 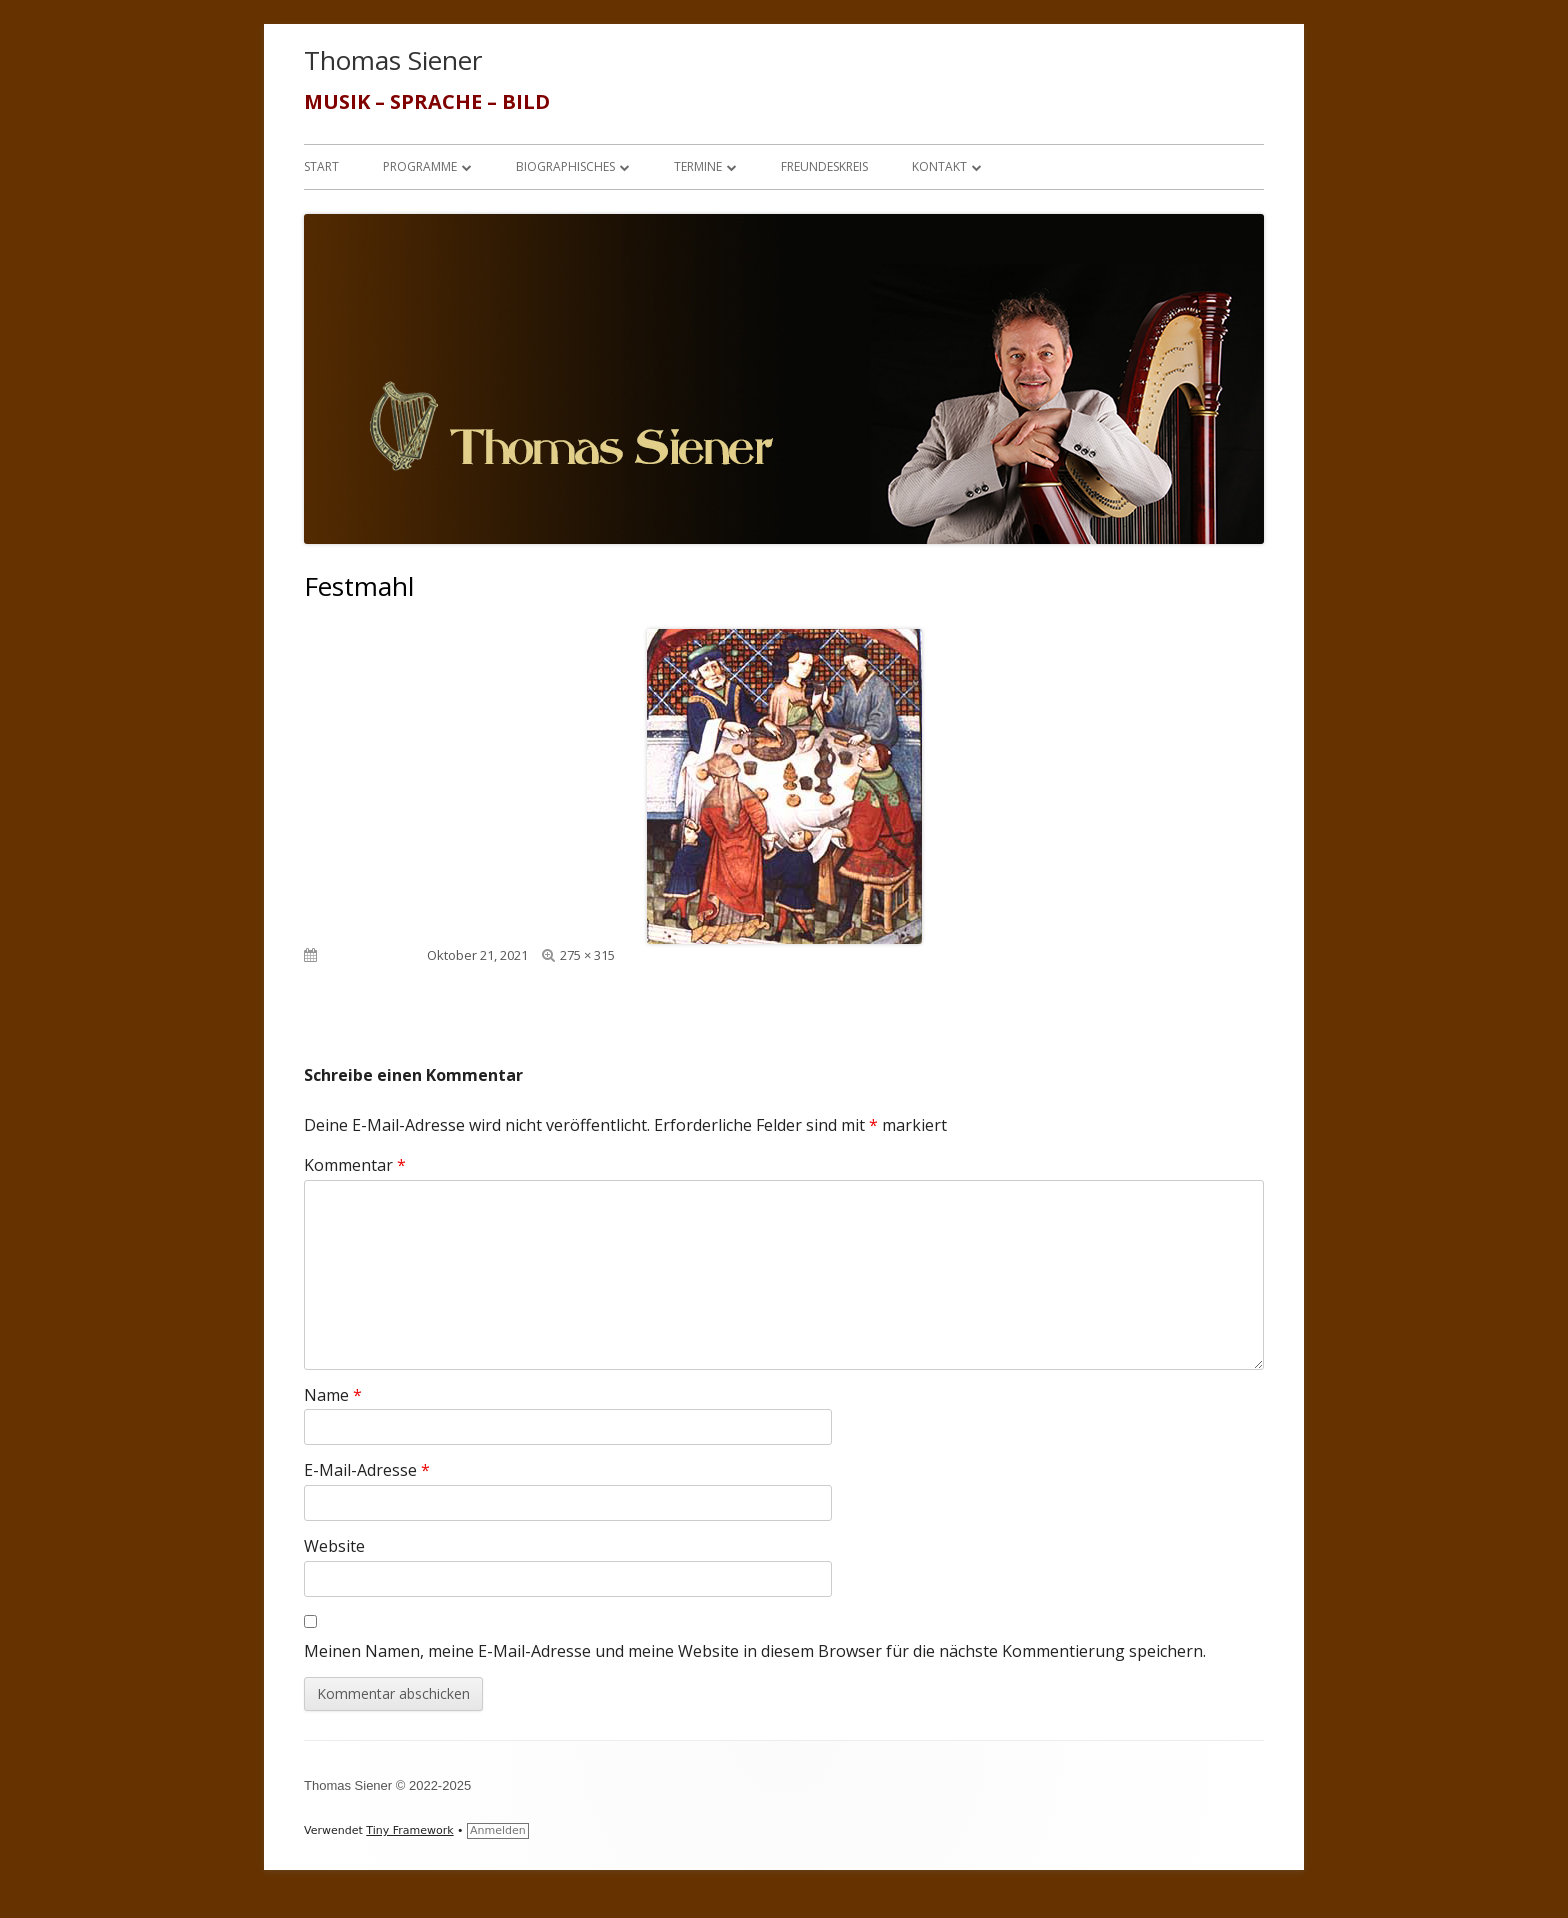 What do you see at coordinates (498, 1830) in the screenshot?
I see `Anmelden` at bounding box center [498, 1830].